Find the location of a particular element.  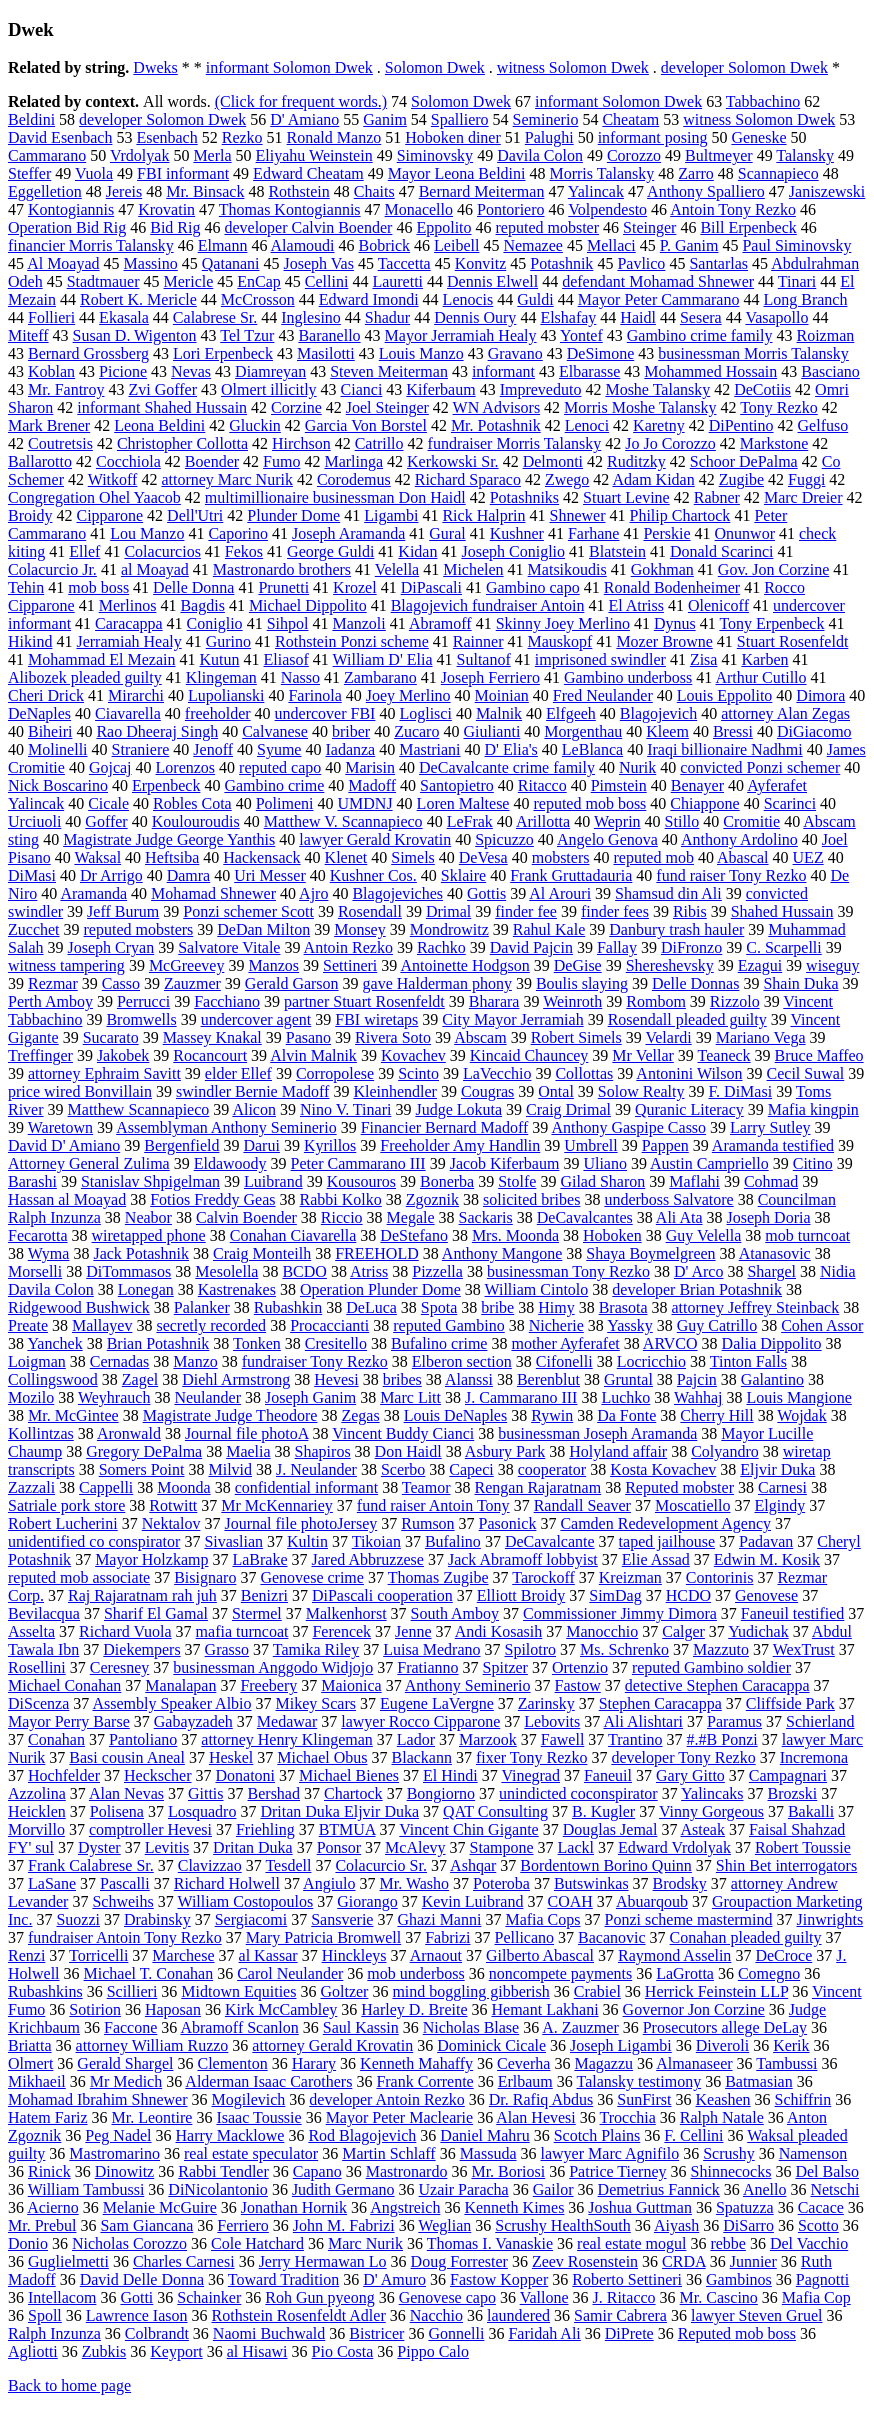

Arillotta is located at coordinates (543, 821).